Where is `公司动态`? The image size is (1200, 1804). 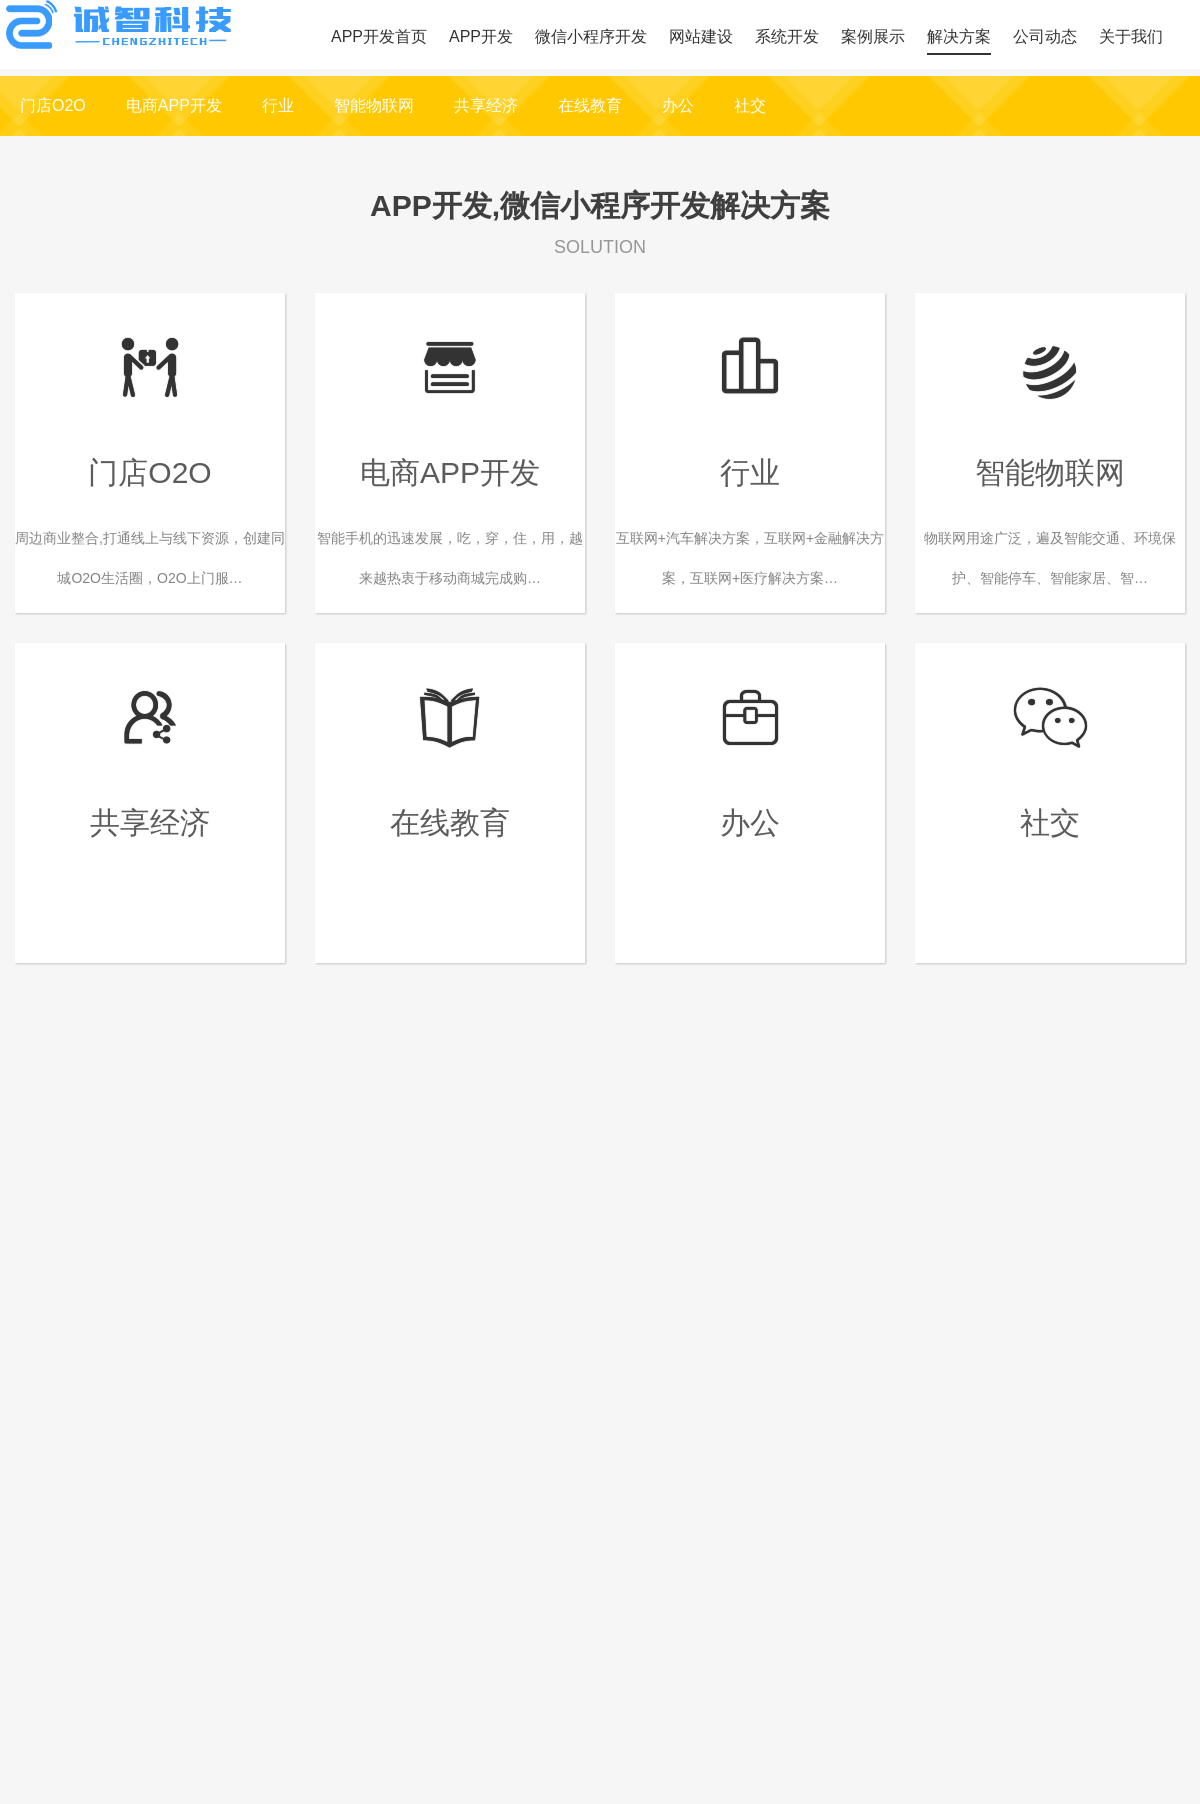
公司动态 is located at coordinates (1045, 36).